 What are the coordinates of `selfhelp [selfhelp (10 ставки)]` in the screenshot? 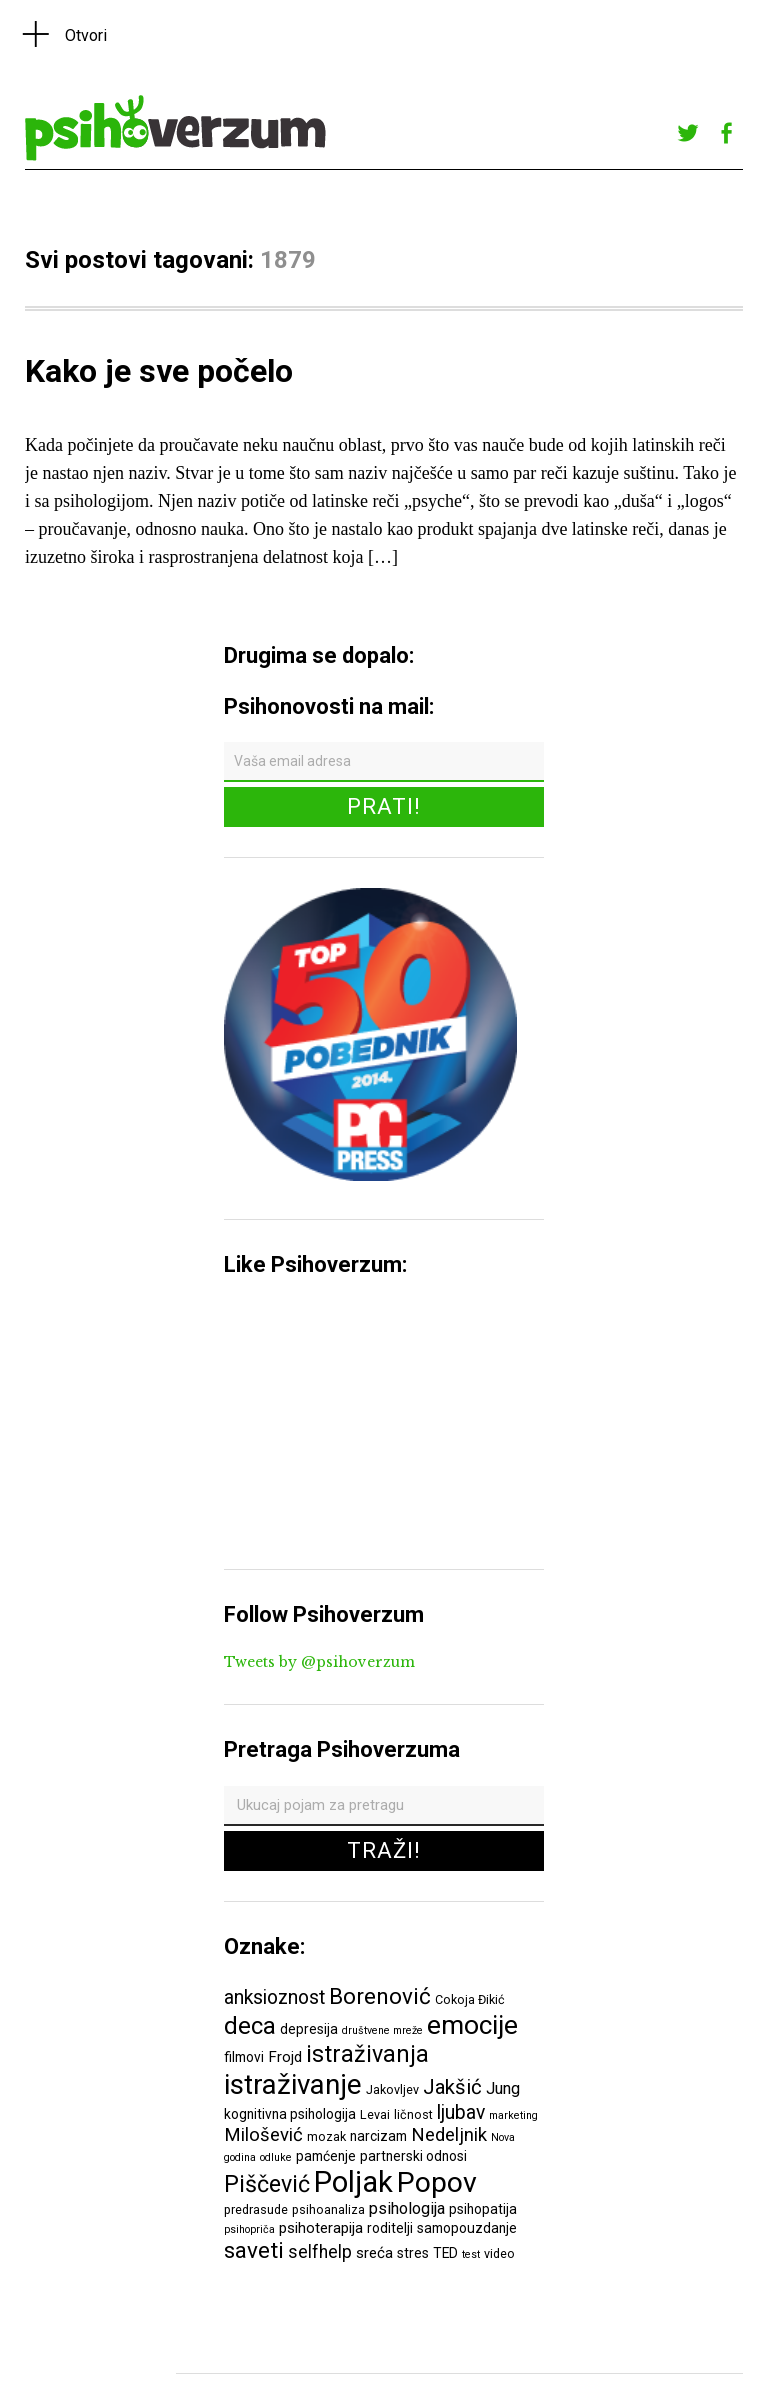 It's located at (320, 2252).